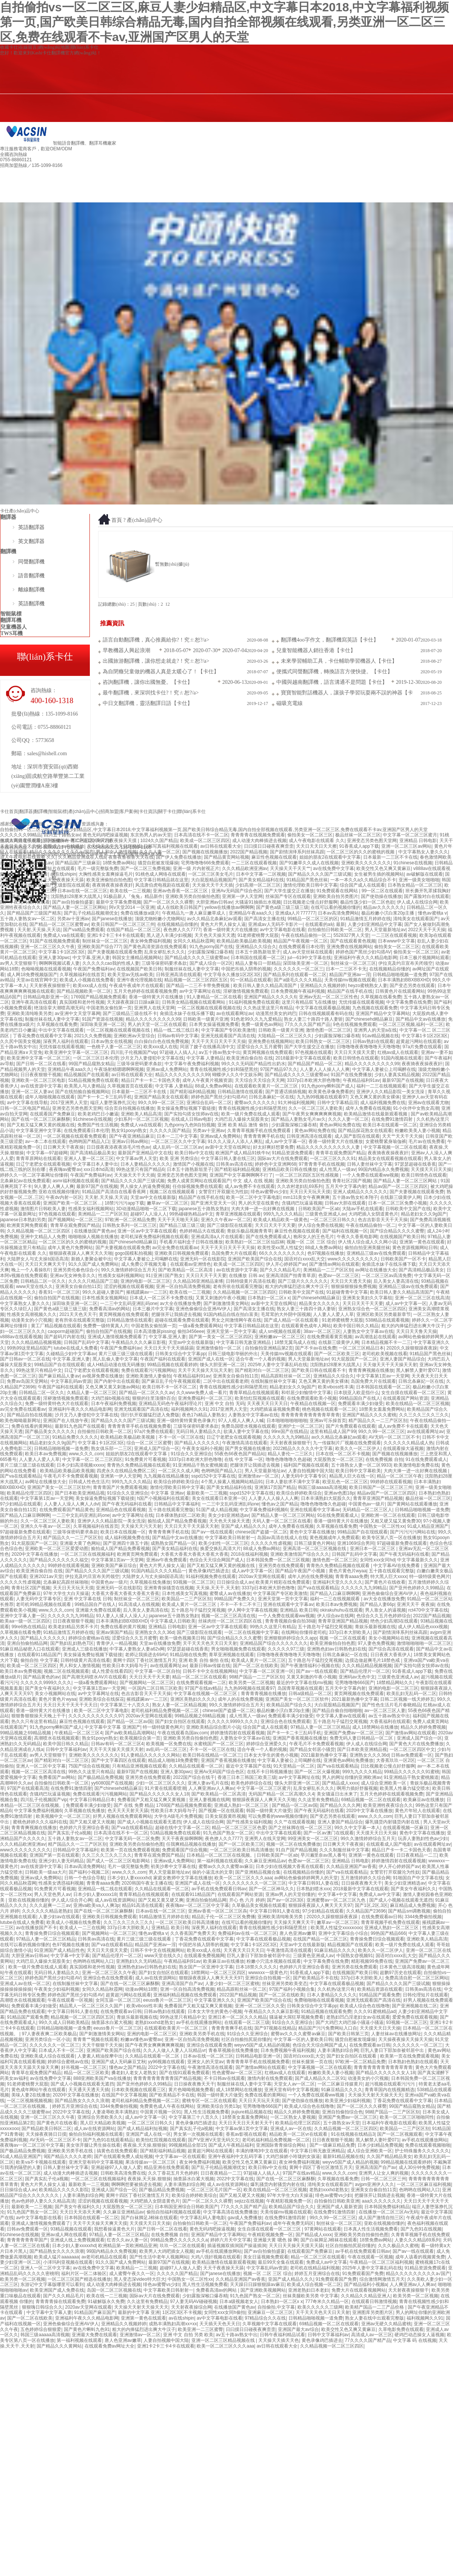  Describe the element at coordinates (293, 2223) in the screenshot. I see `成年午夜免费无码区` at that location.